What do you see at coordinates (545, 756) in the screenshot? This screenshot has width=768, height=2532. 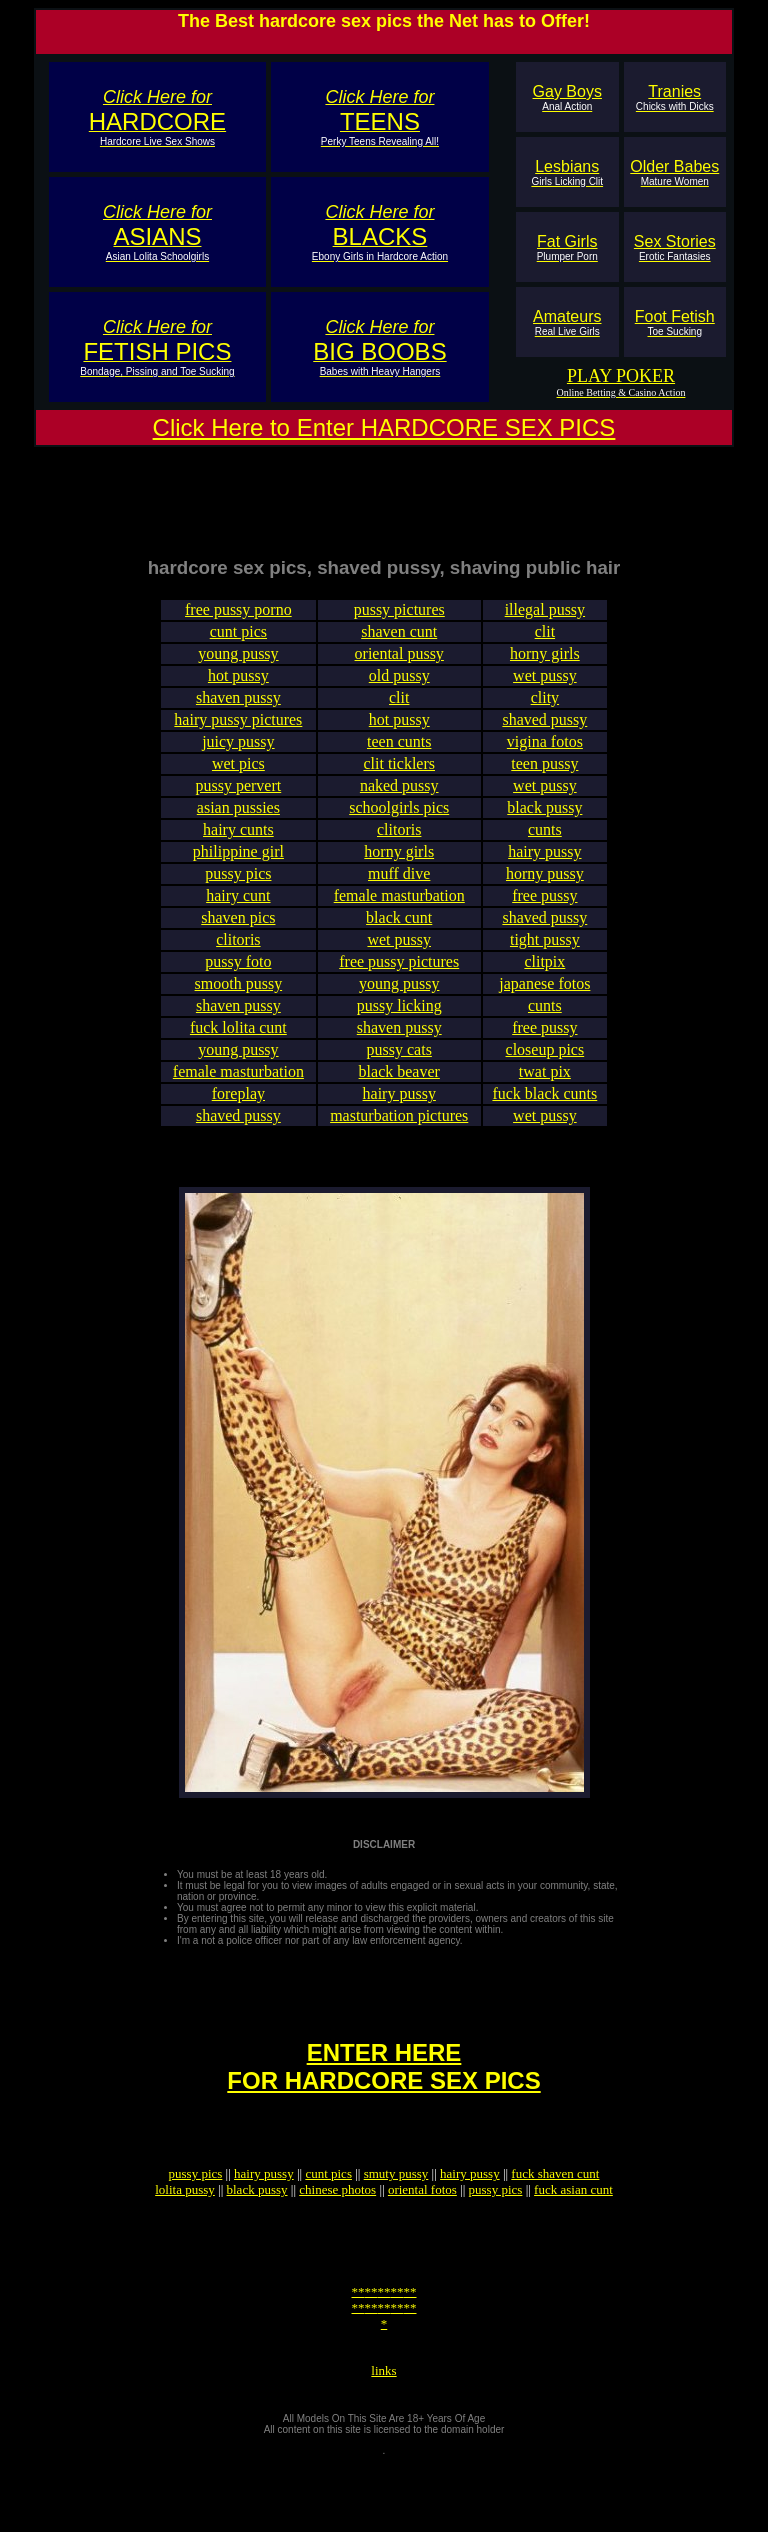 I see `vigina fotos` at bounding box center [545, 756].